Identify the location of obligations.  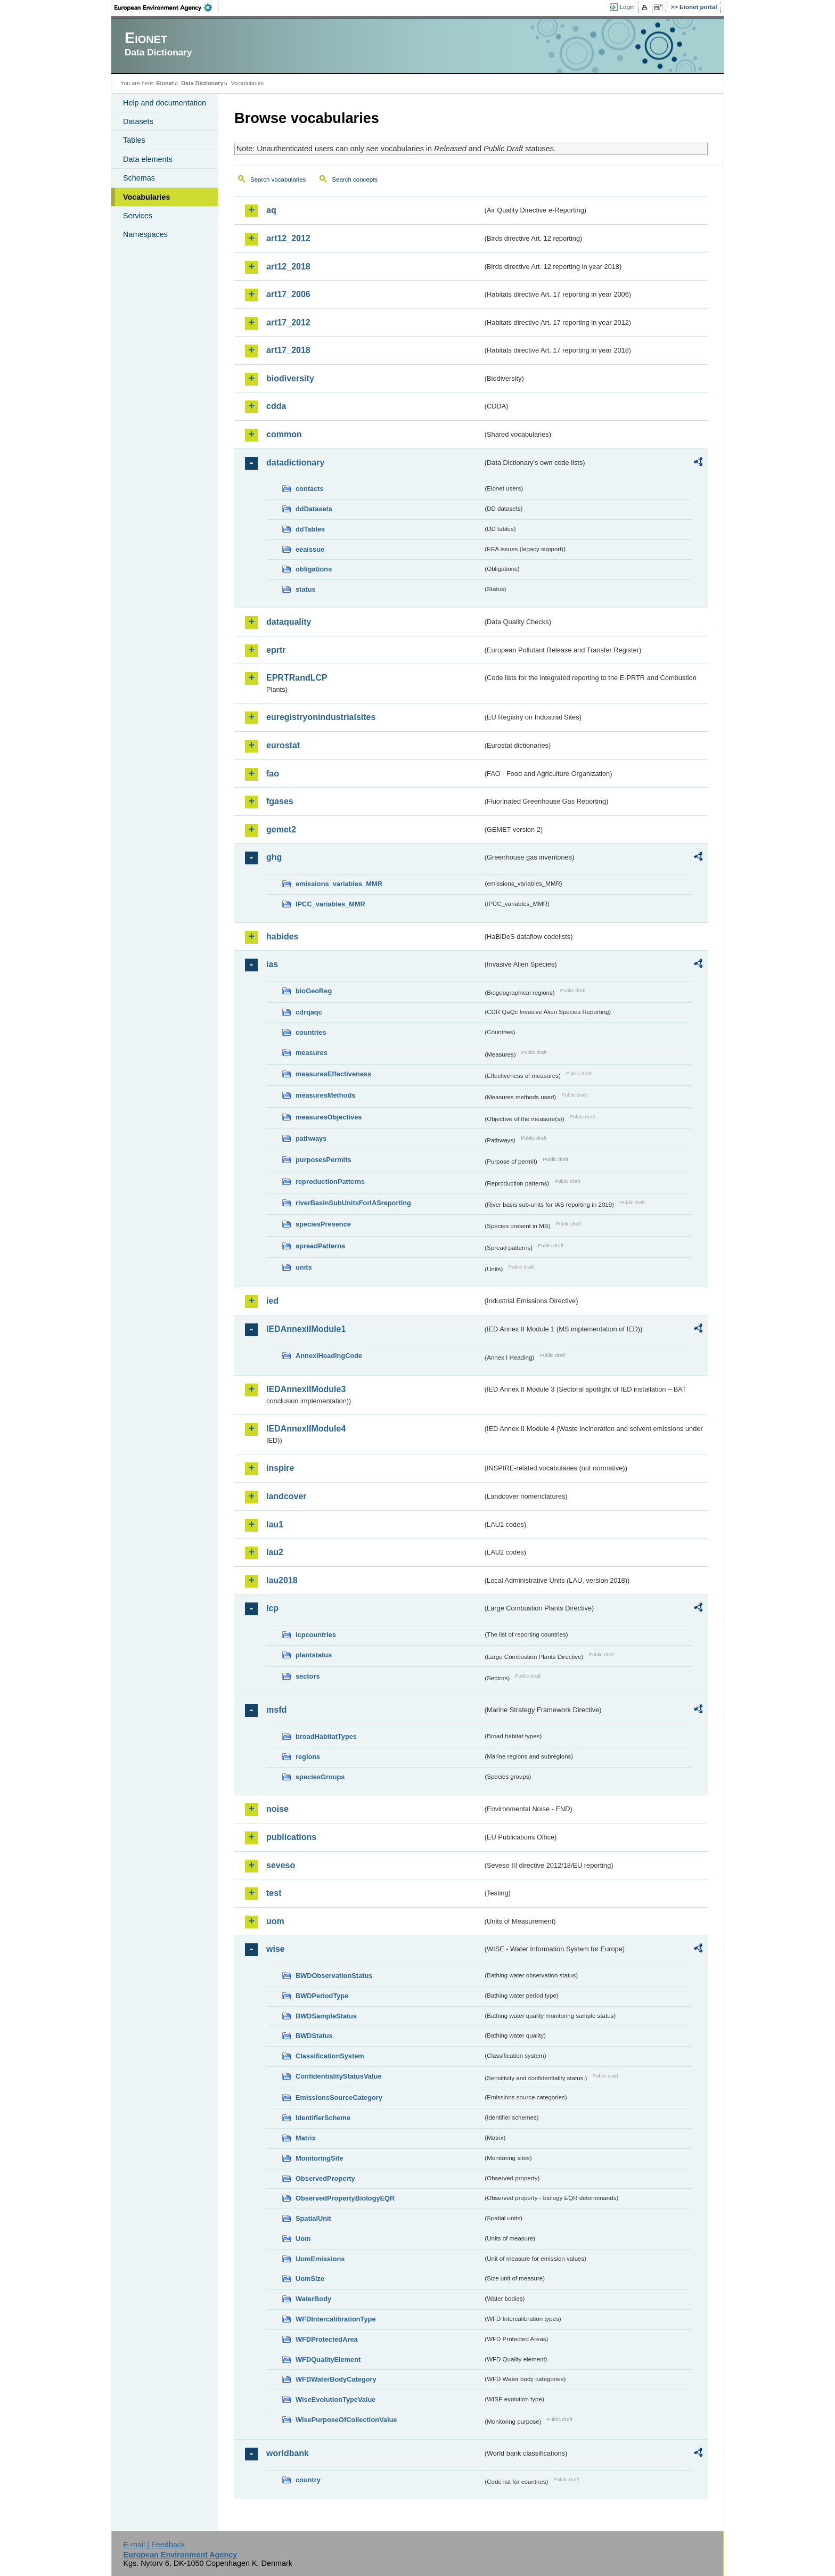
(314, 569).